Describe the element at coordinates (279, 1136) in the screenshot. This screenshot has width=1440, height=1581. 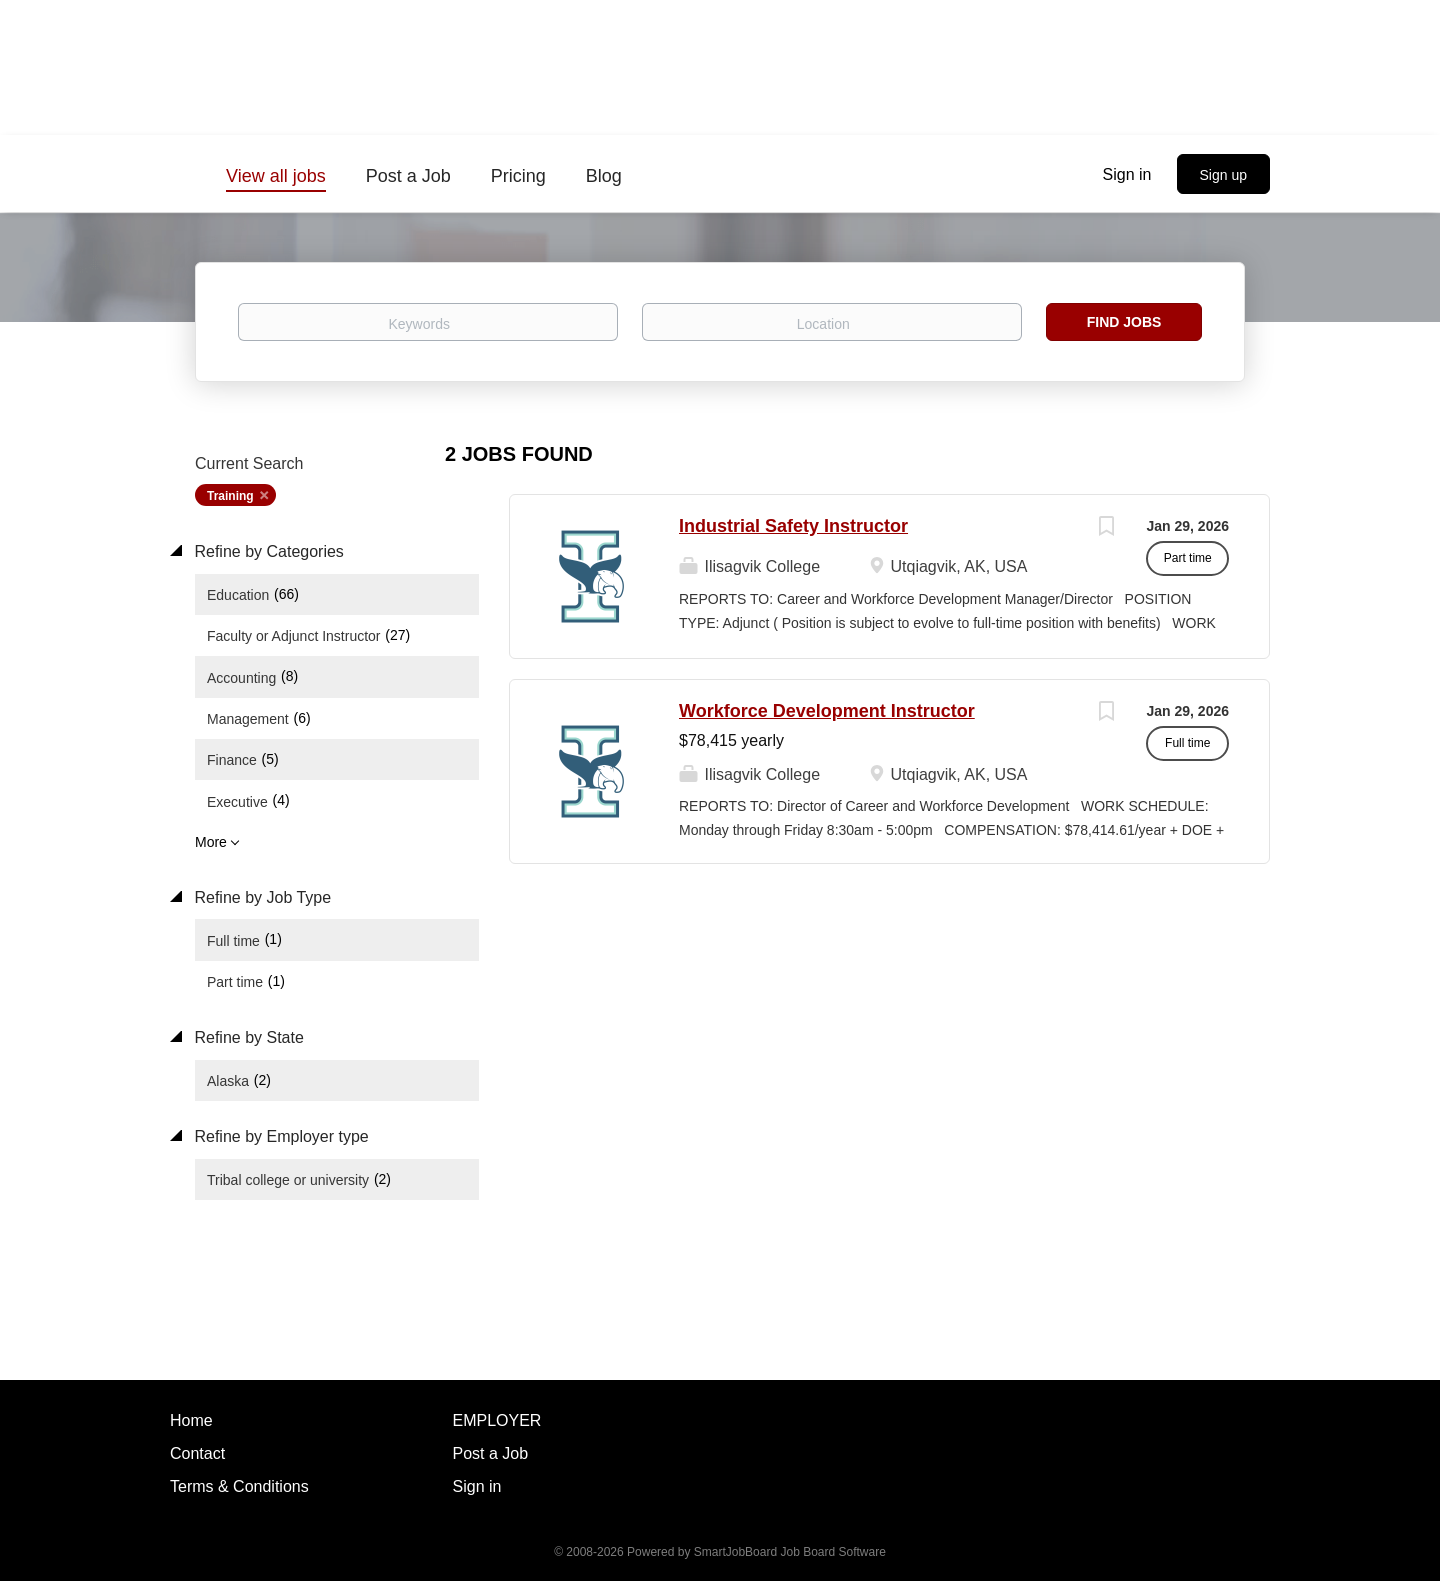
I see `Refine by Employer type [button]` at that location.